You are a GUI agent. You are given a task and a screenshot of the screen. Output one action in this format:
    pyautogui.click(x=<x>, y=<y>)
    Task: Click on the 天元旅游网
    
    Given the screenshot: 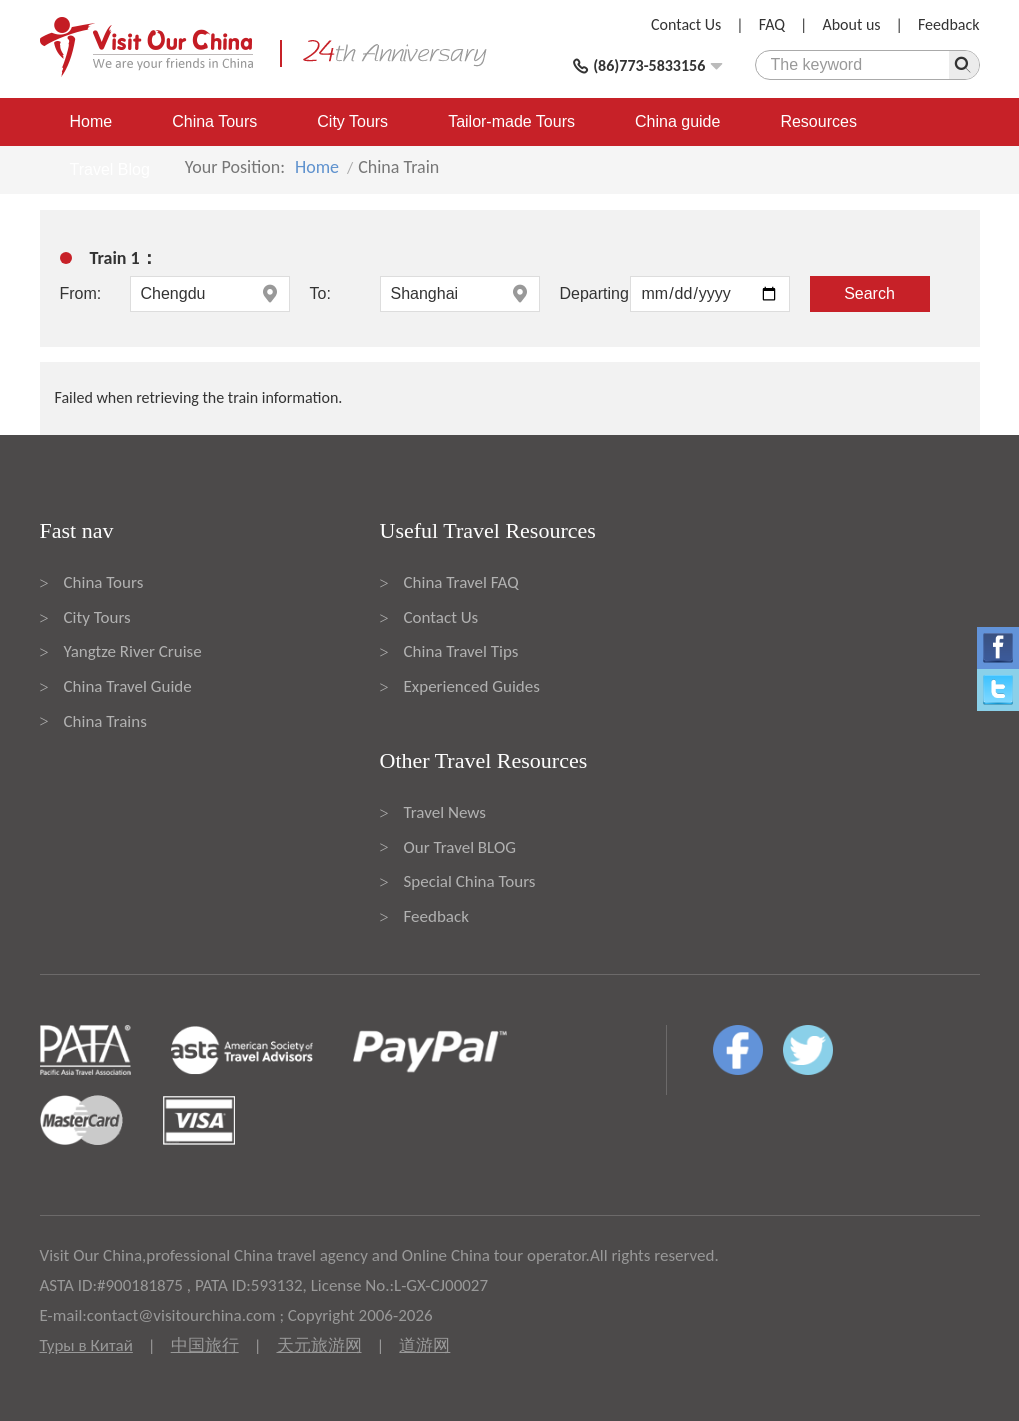 What is the action you would take?
    pyautogui.click(x=319, y=1345)
    